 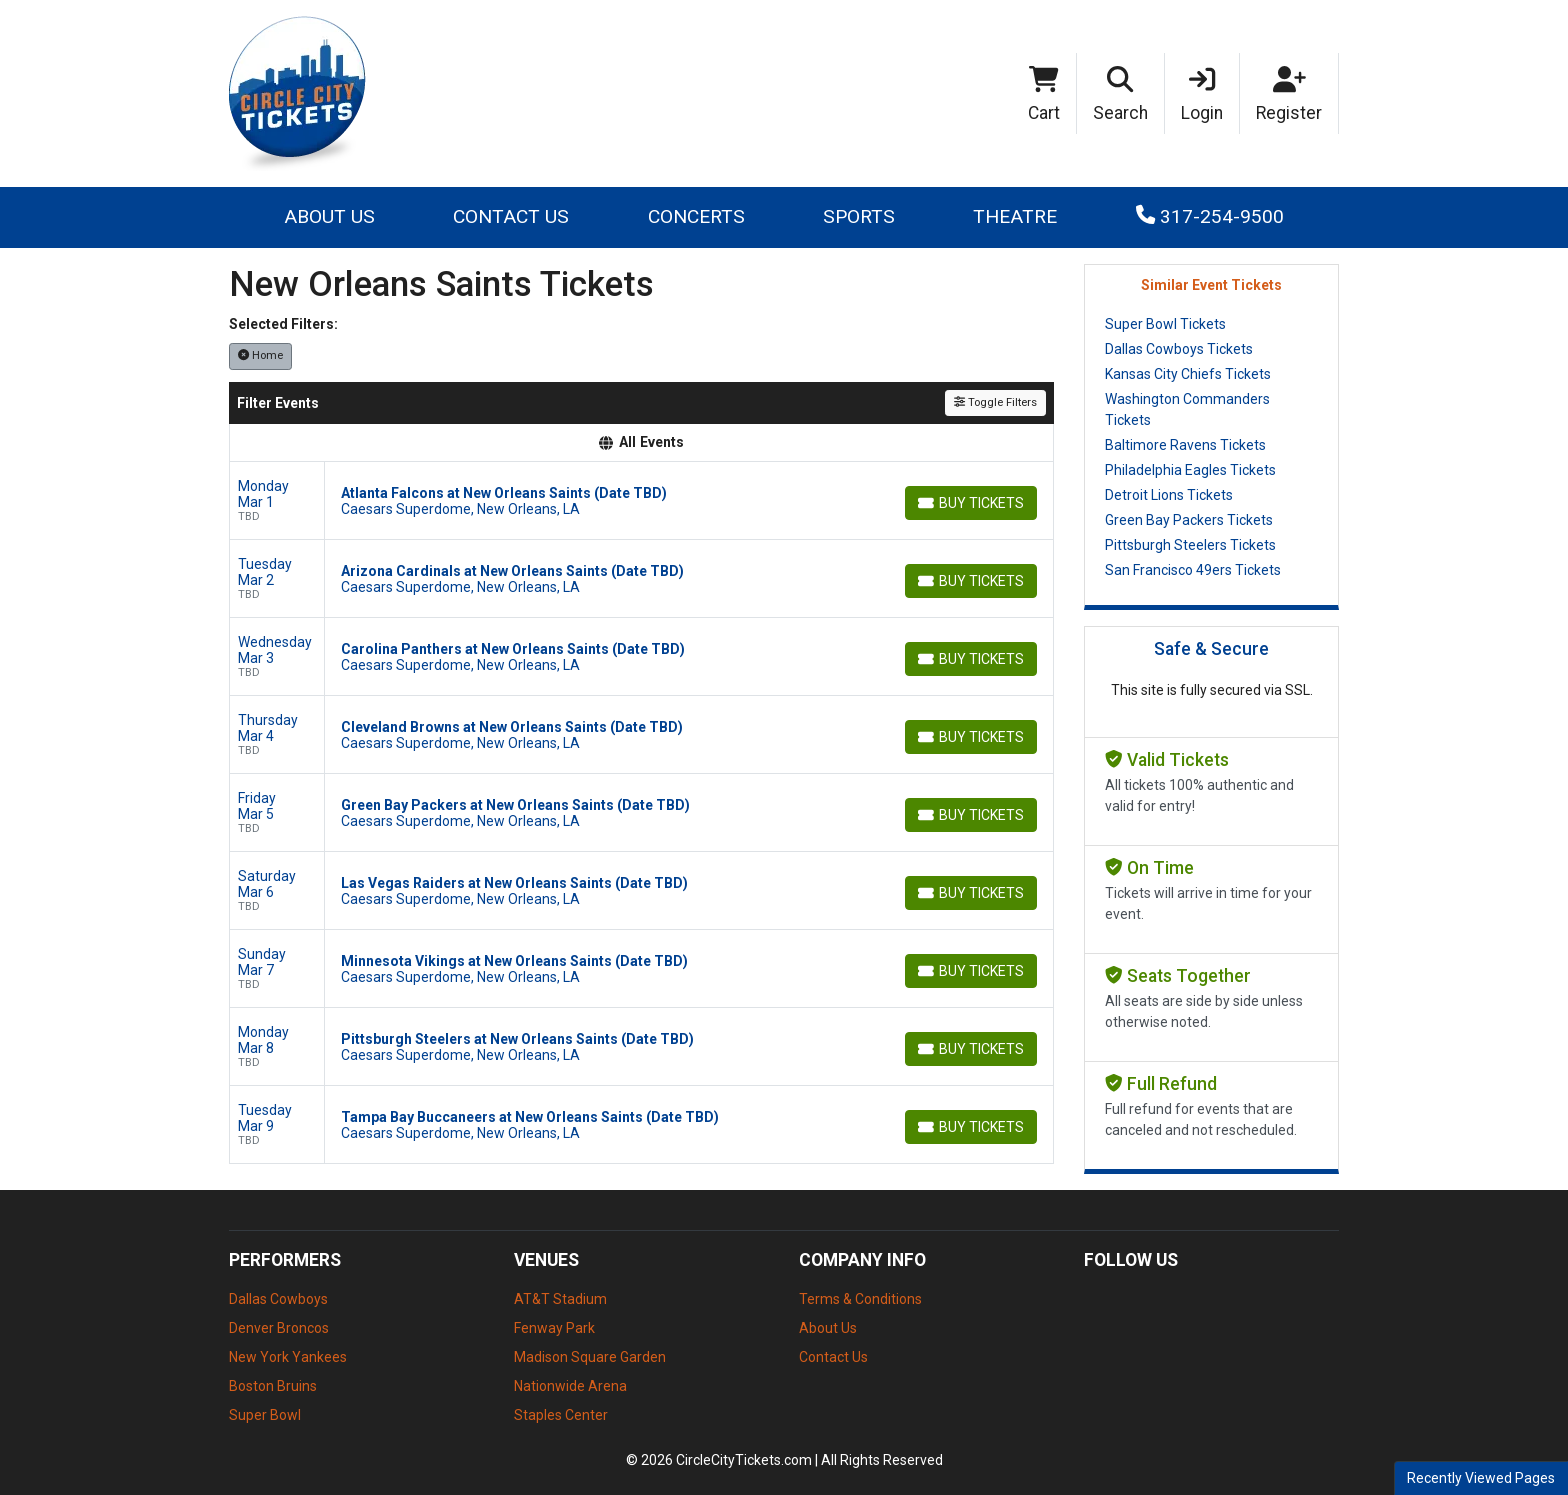 What do you see at coordinates (329, 216) in the screenshot?
I see `About Us` at bounding box center [329, 216].